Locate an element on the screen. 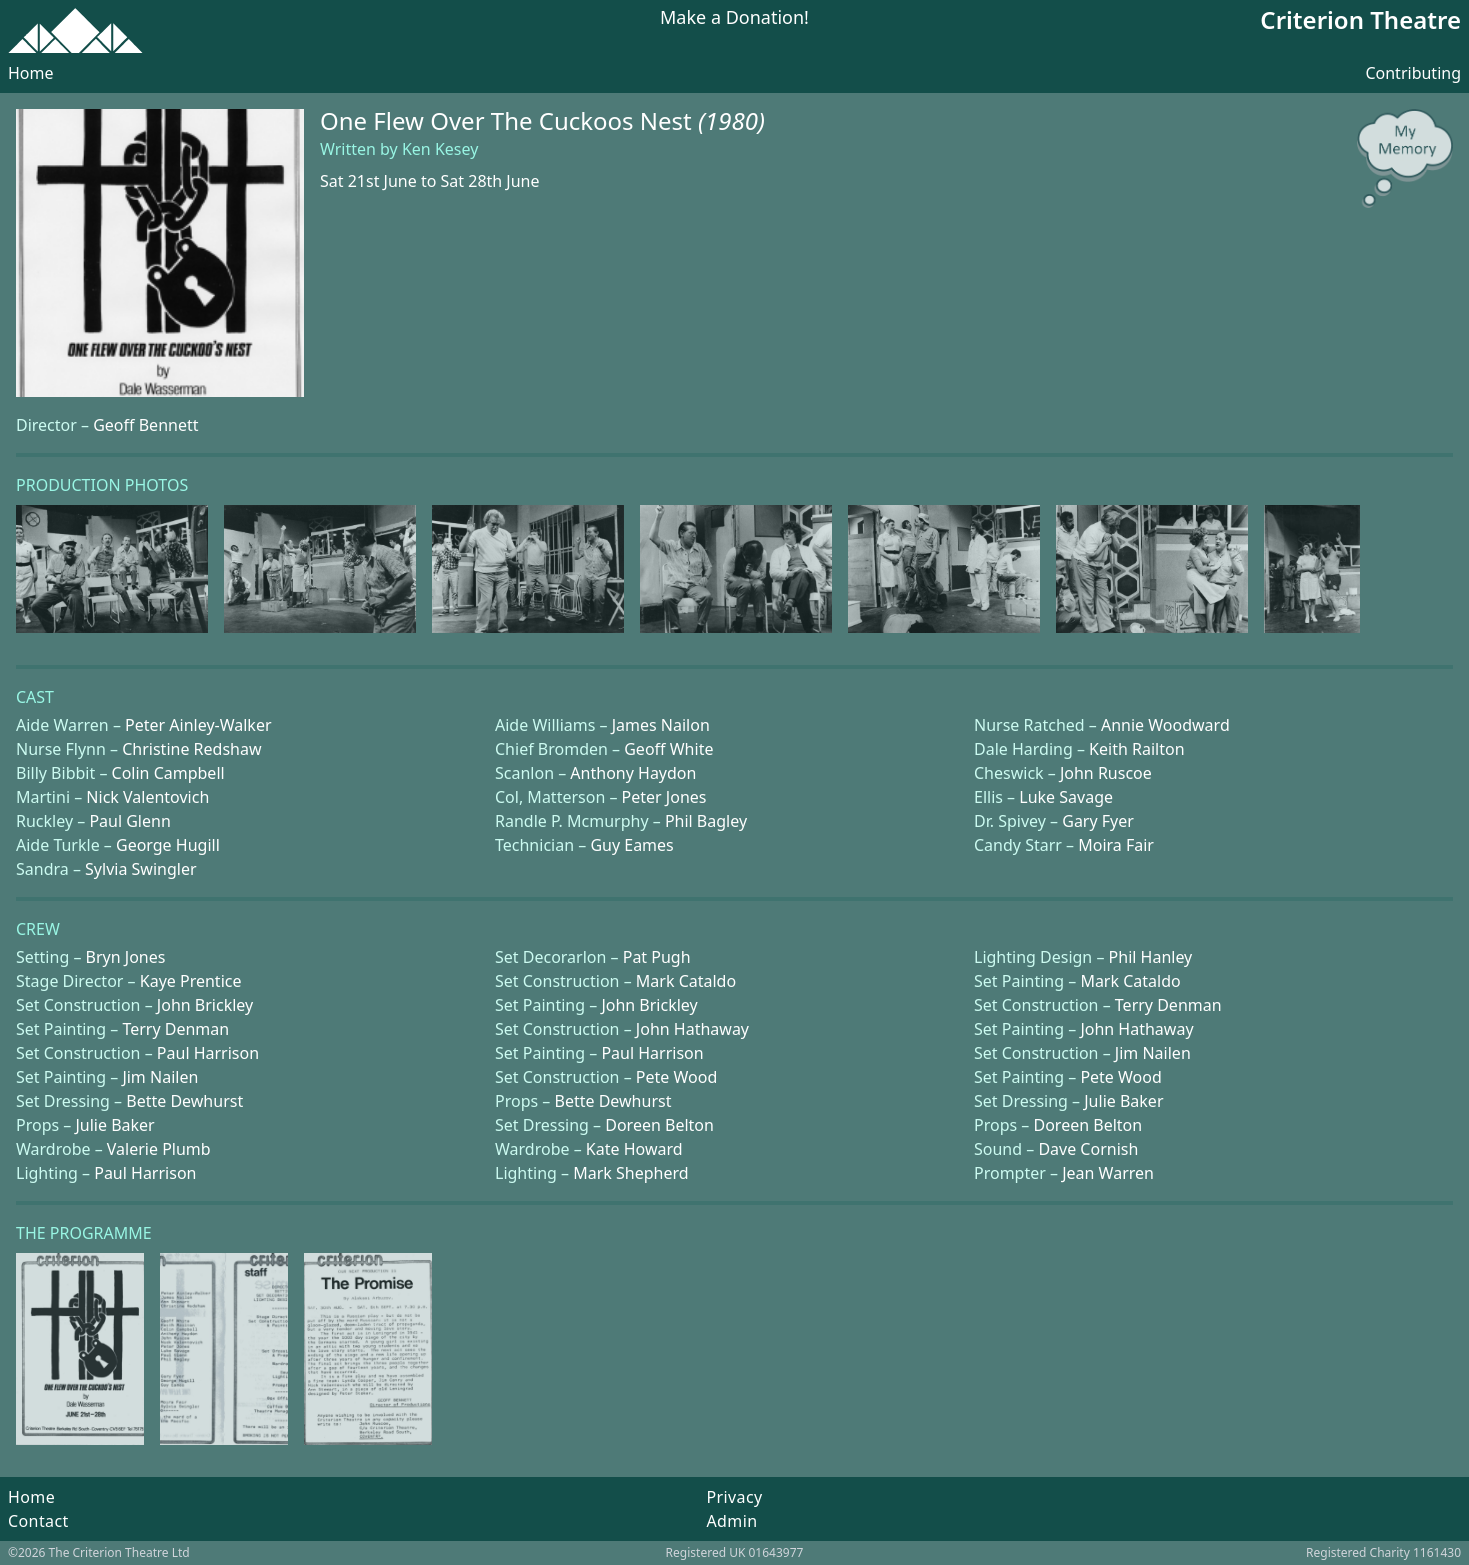 This screenshot has width=1469, height=1565. Doreen Belton is located at coordinates (659, 1125).